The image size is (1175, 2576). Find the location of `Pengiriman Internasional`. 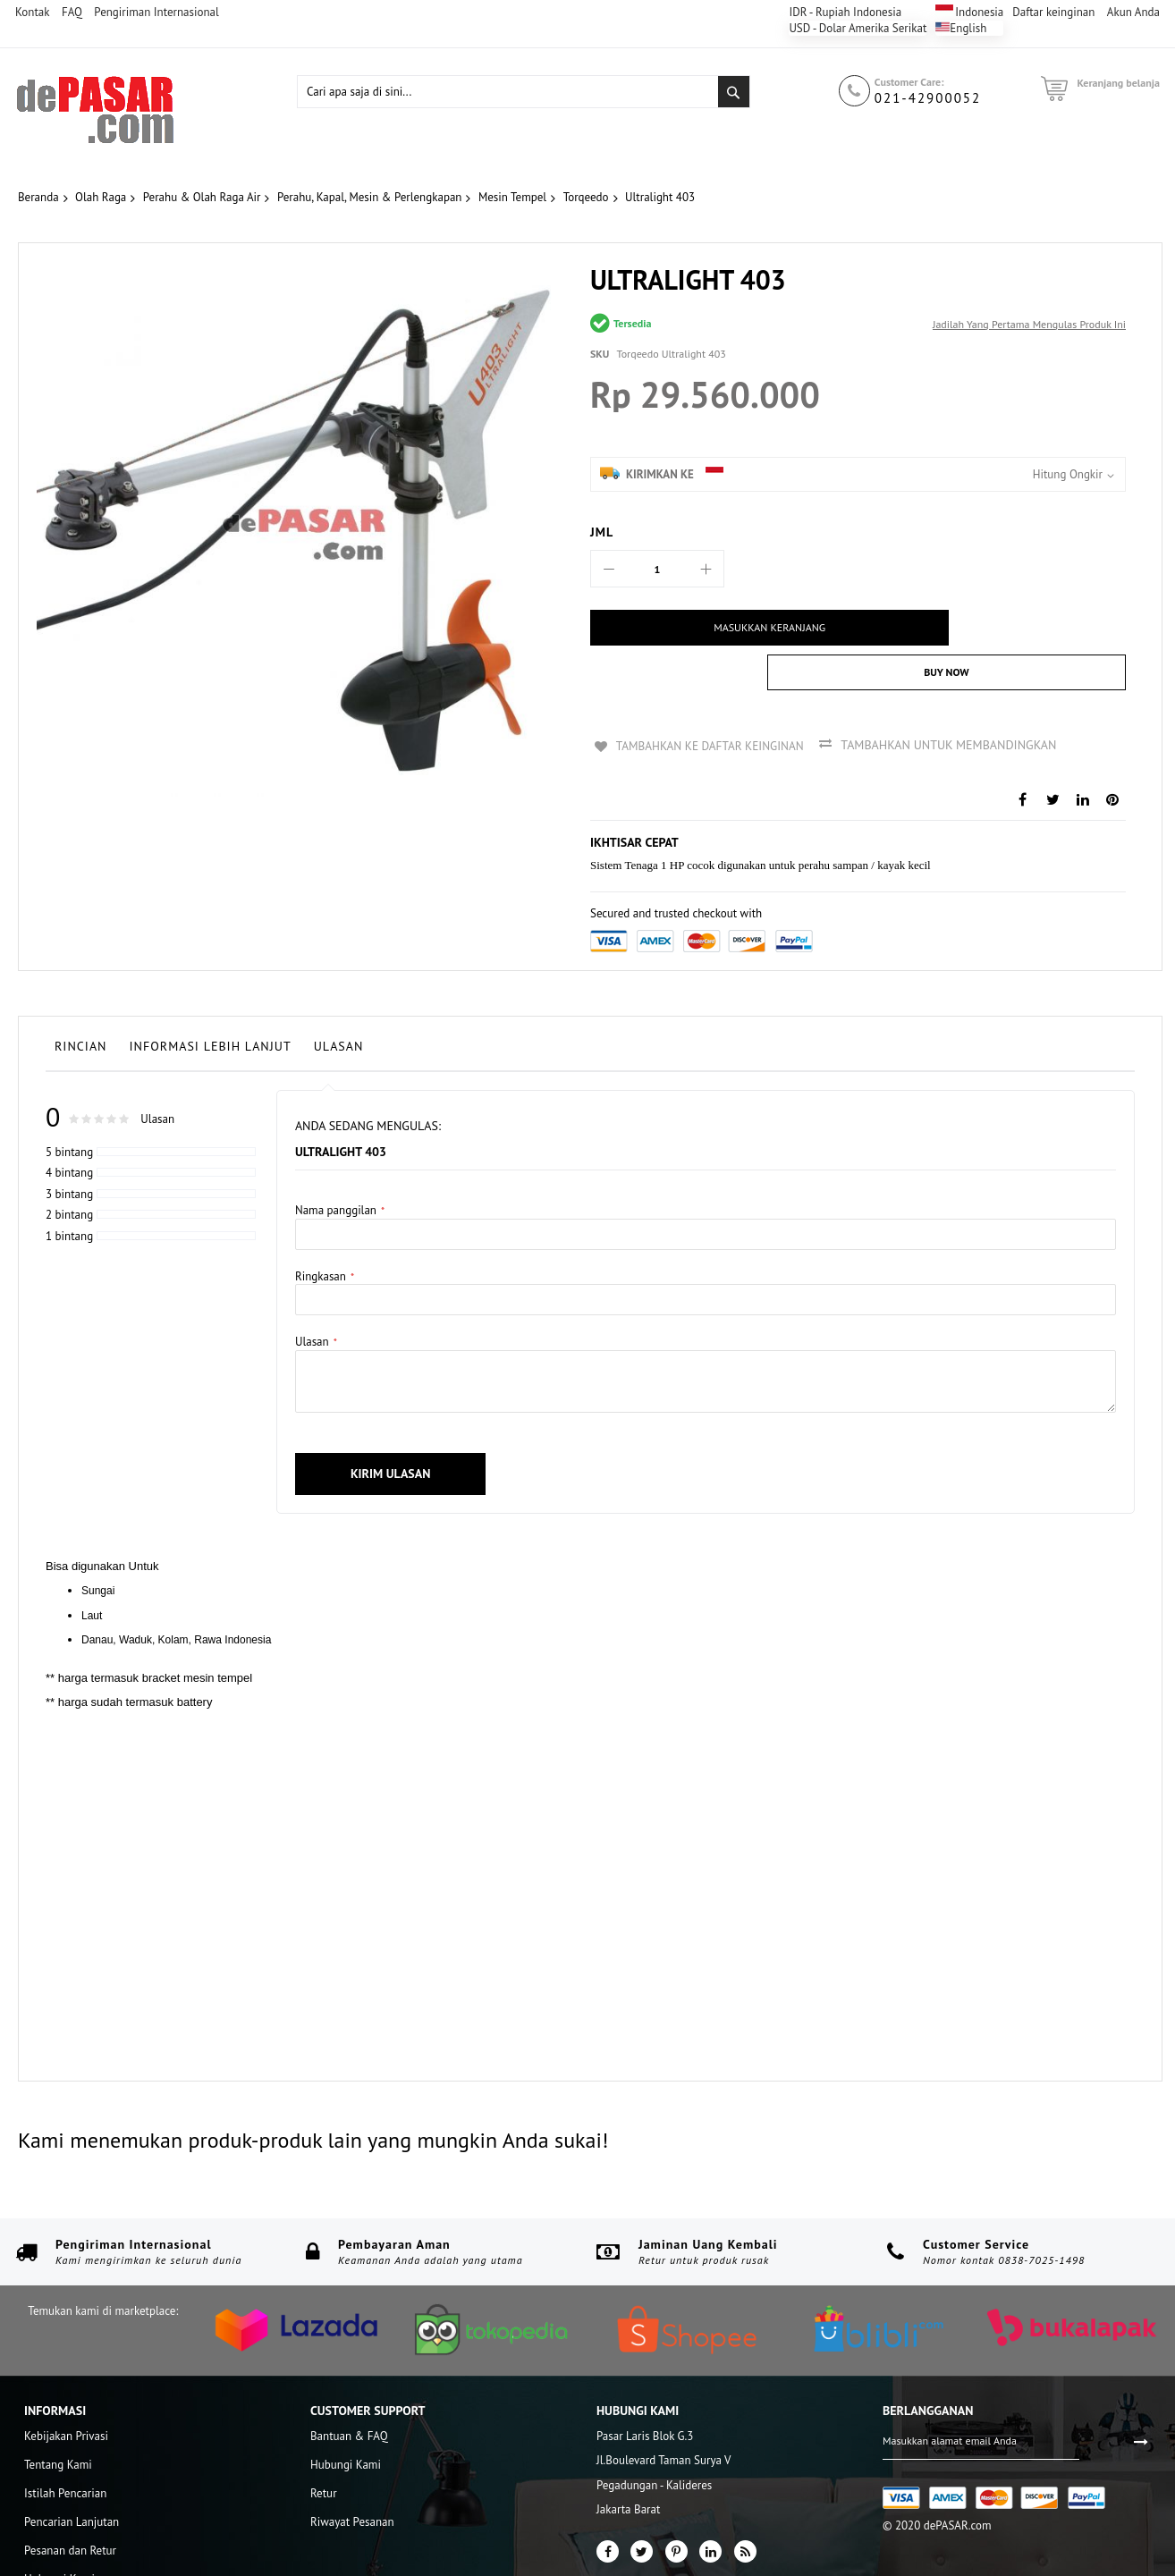

Pengiriman Internasional is located at coordinates (156, 12).